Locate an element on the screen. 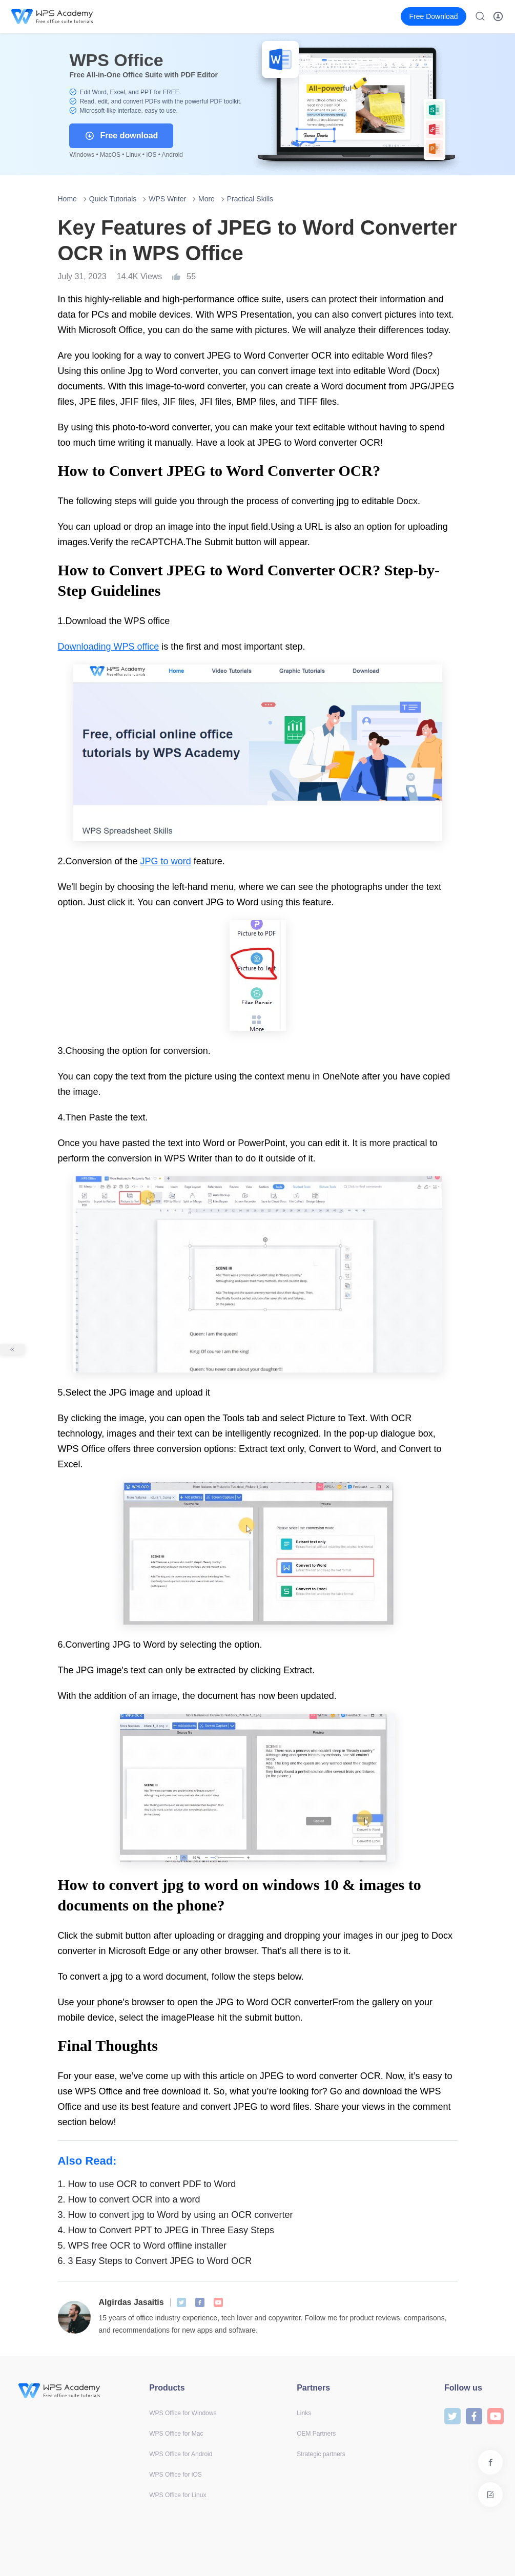 Image resolution: width=515 pixels, height=2576 pixels. Strategic partners is located at coordinates (321, 2454).